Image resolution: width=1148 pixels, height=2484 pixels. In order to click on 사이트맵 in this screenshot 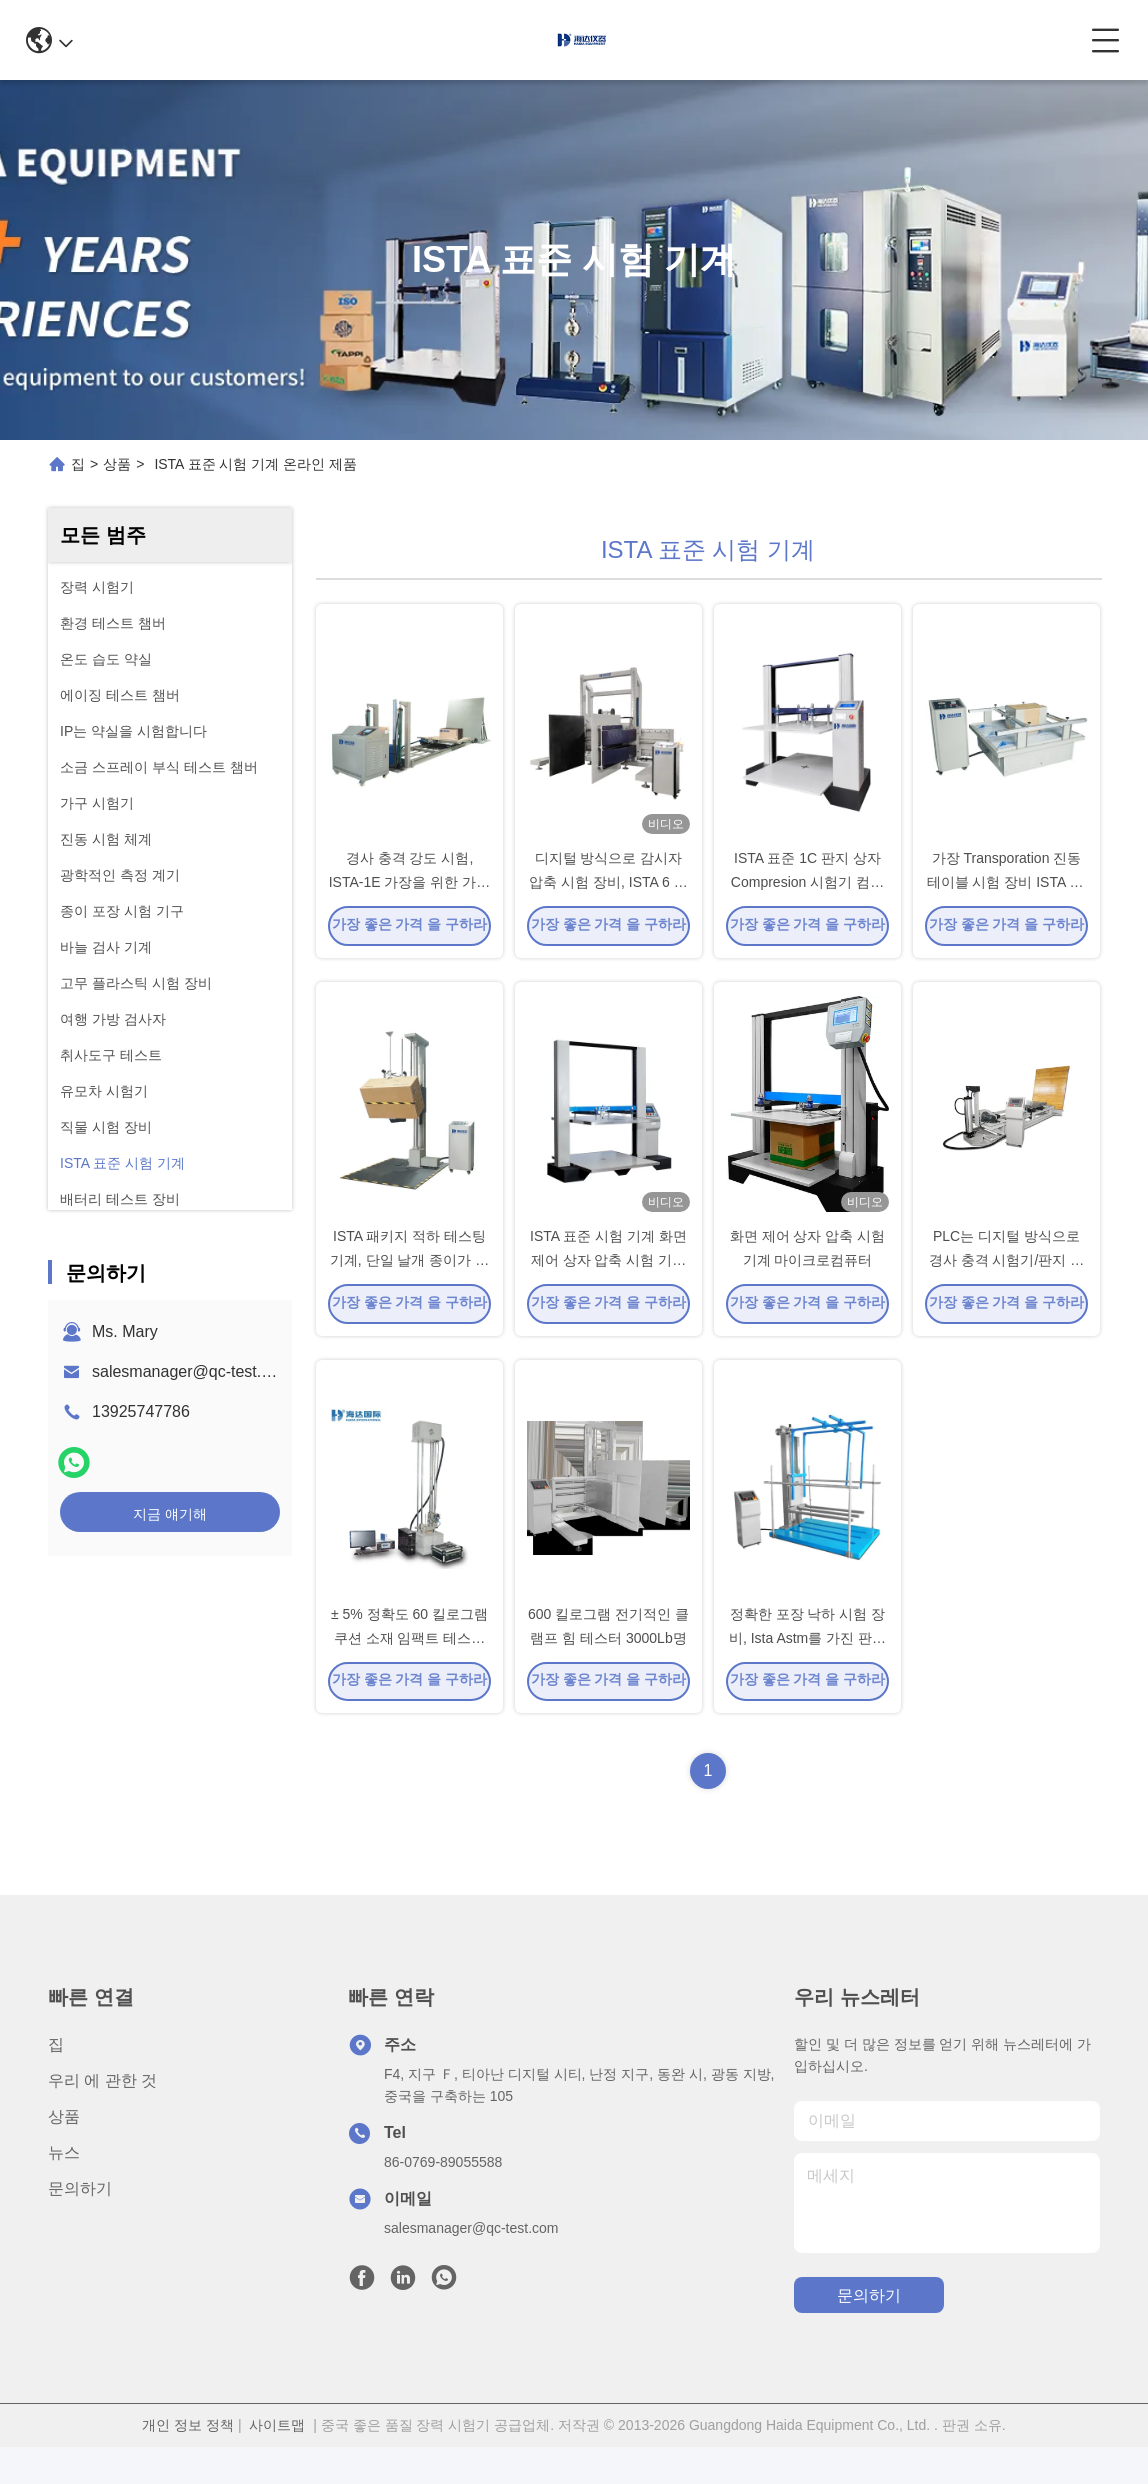, I will do `click(277, 2462)`.